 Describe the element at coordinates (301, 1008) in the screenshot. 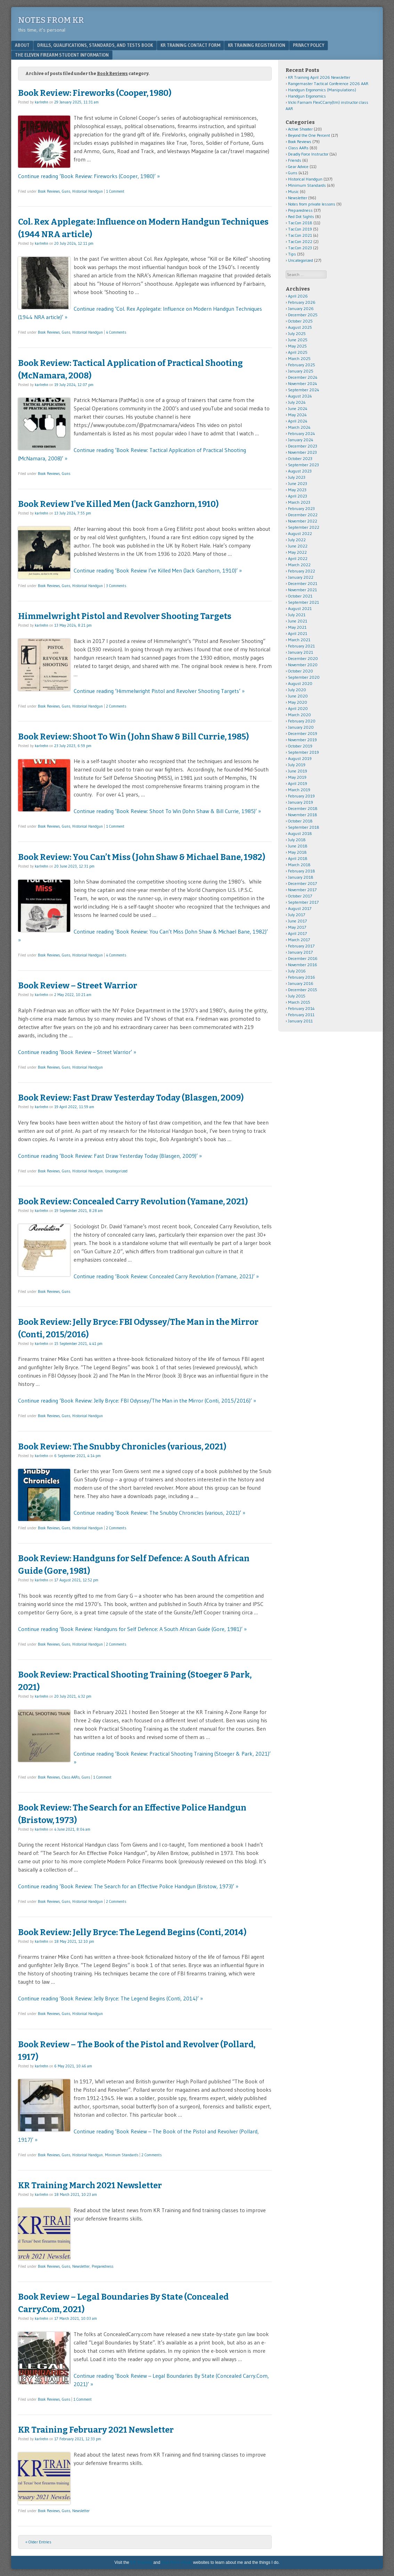

I see `February 2014` at that location.